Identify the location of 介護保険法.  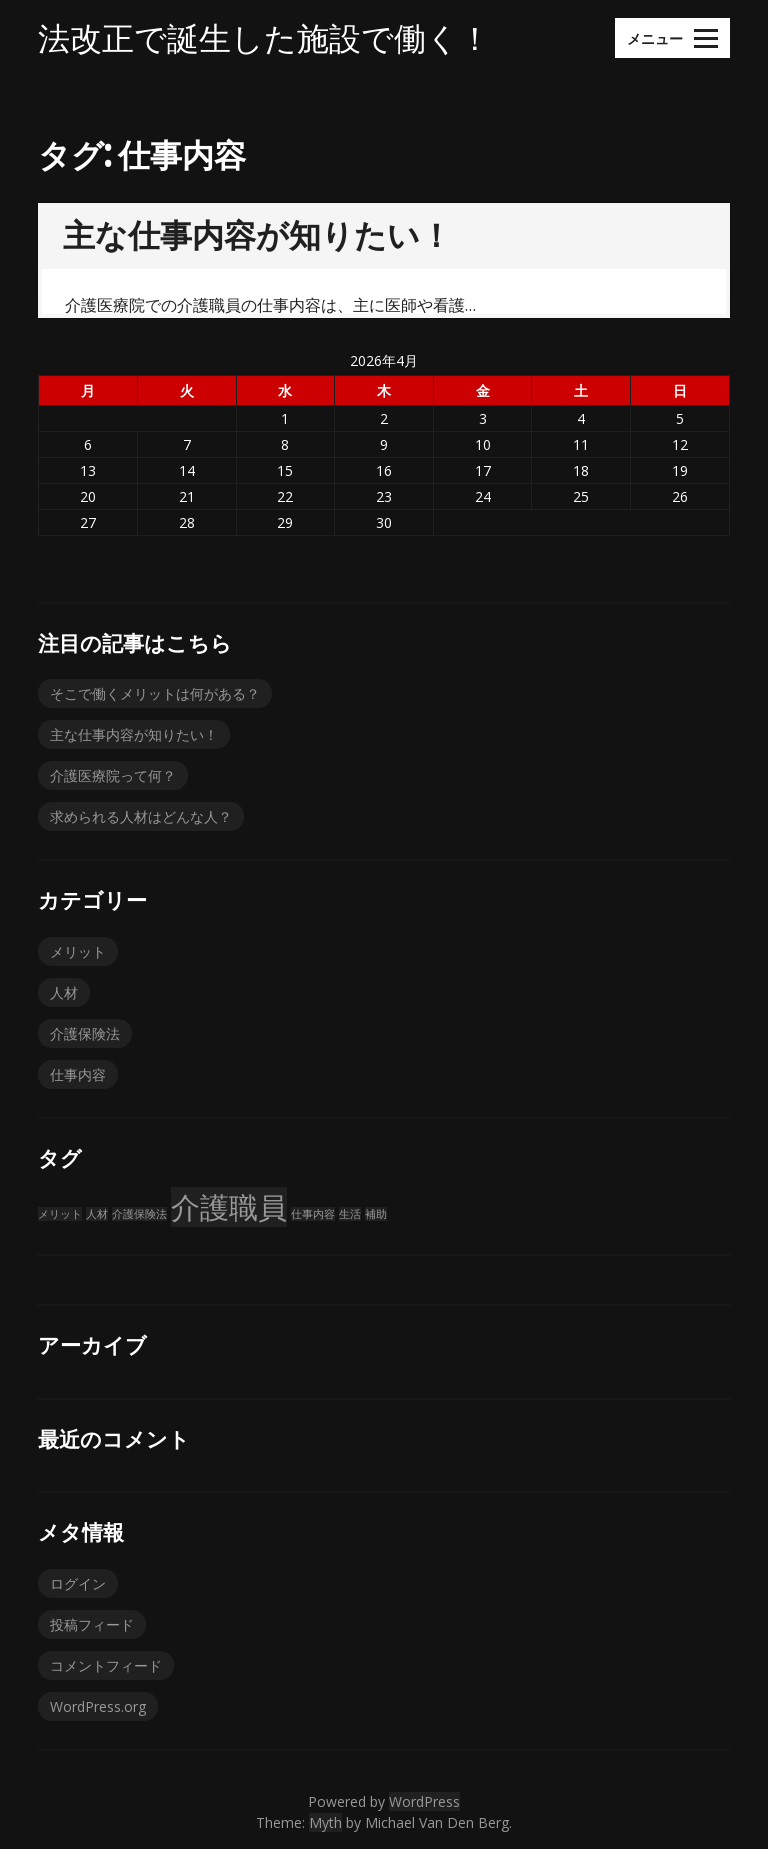
(85, 1033).